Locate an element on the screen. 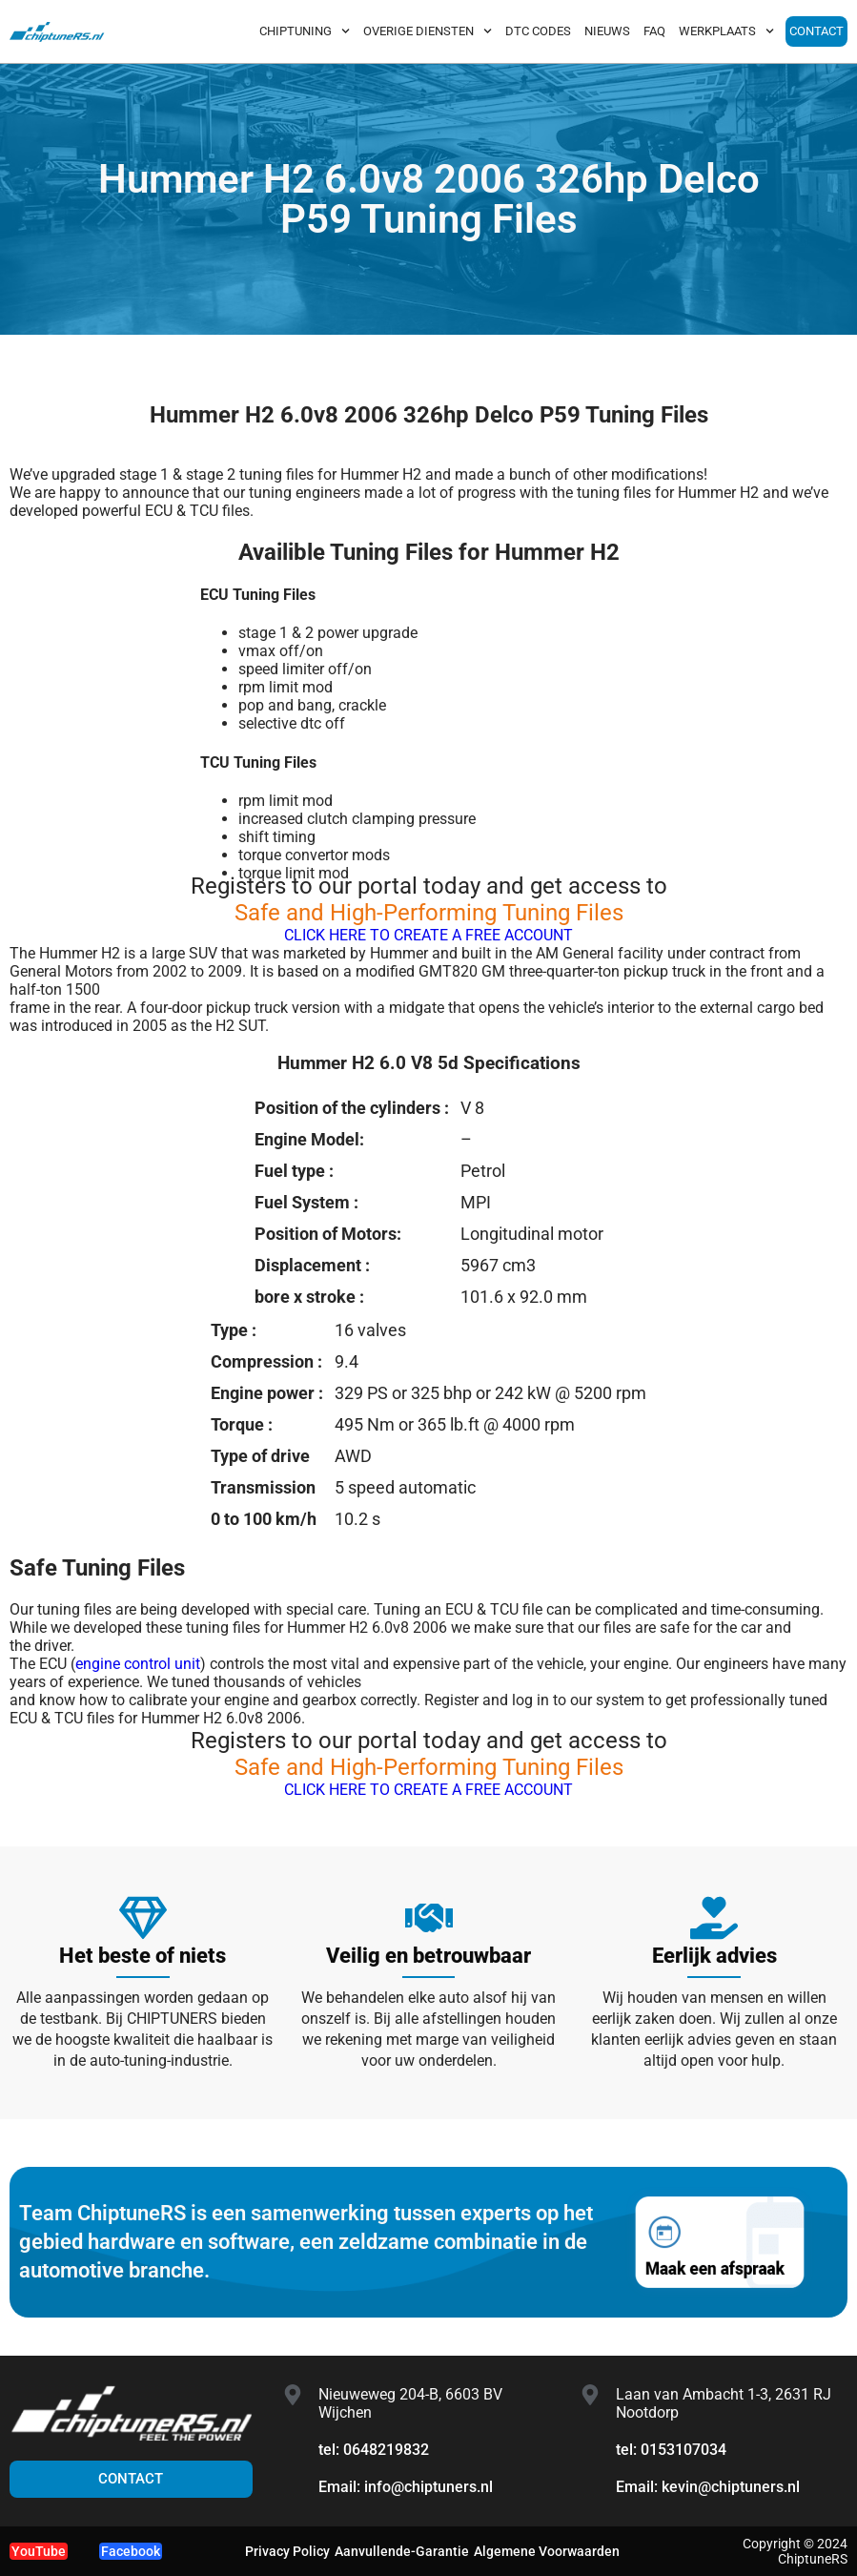 The width and height of the screenshot is (857, 2576). NIEUWS is located at coordinates (607, 31).